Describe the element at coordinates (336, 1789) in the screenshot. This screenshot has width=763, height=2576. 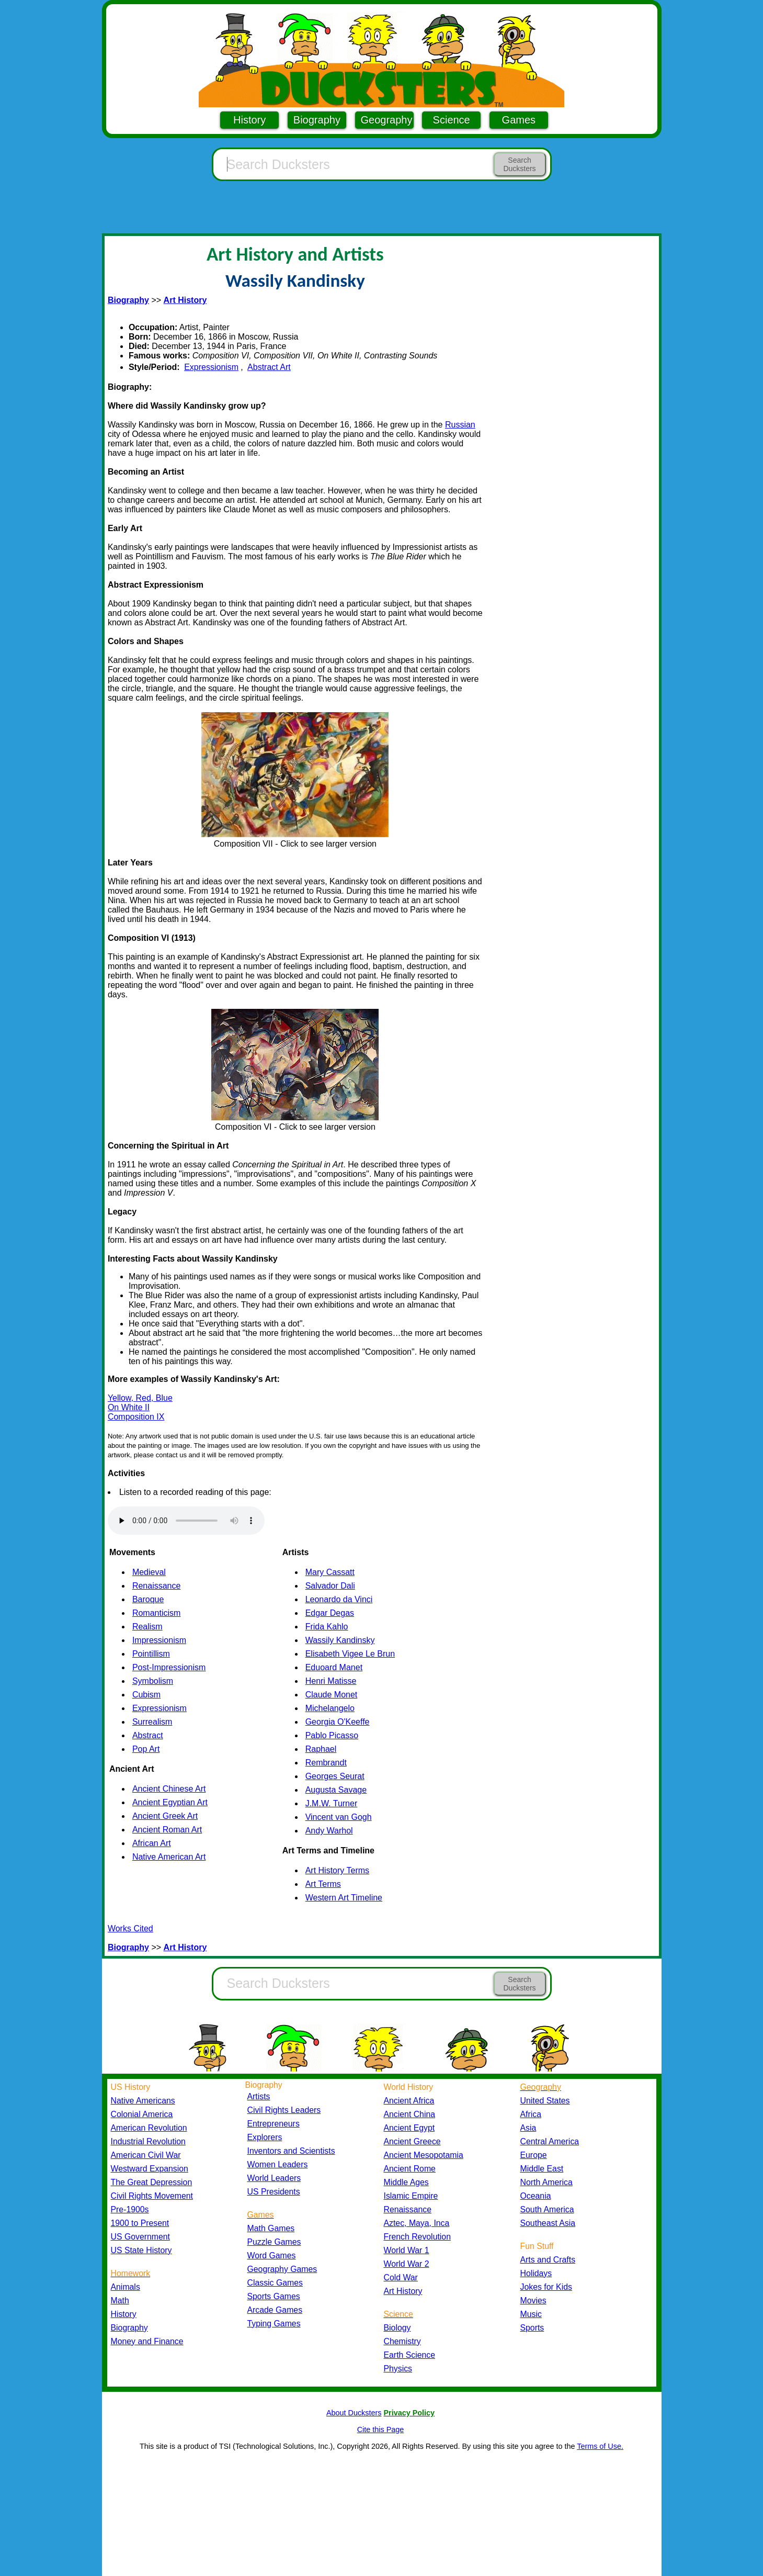
I see `Augusta Savage` at that location.